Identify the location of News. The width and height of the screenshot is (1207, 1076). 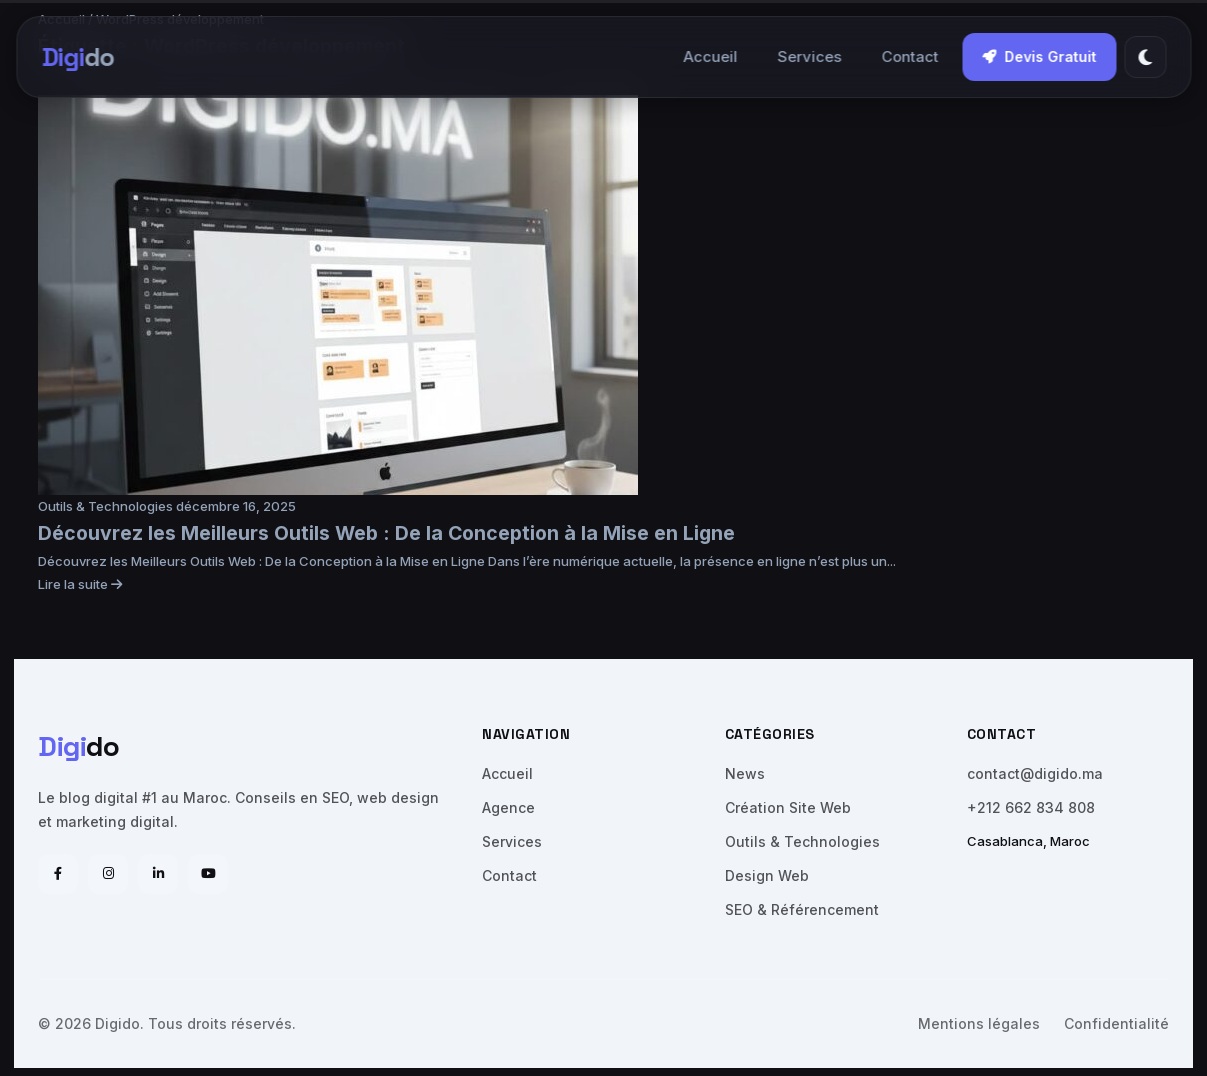
(745, 773).